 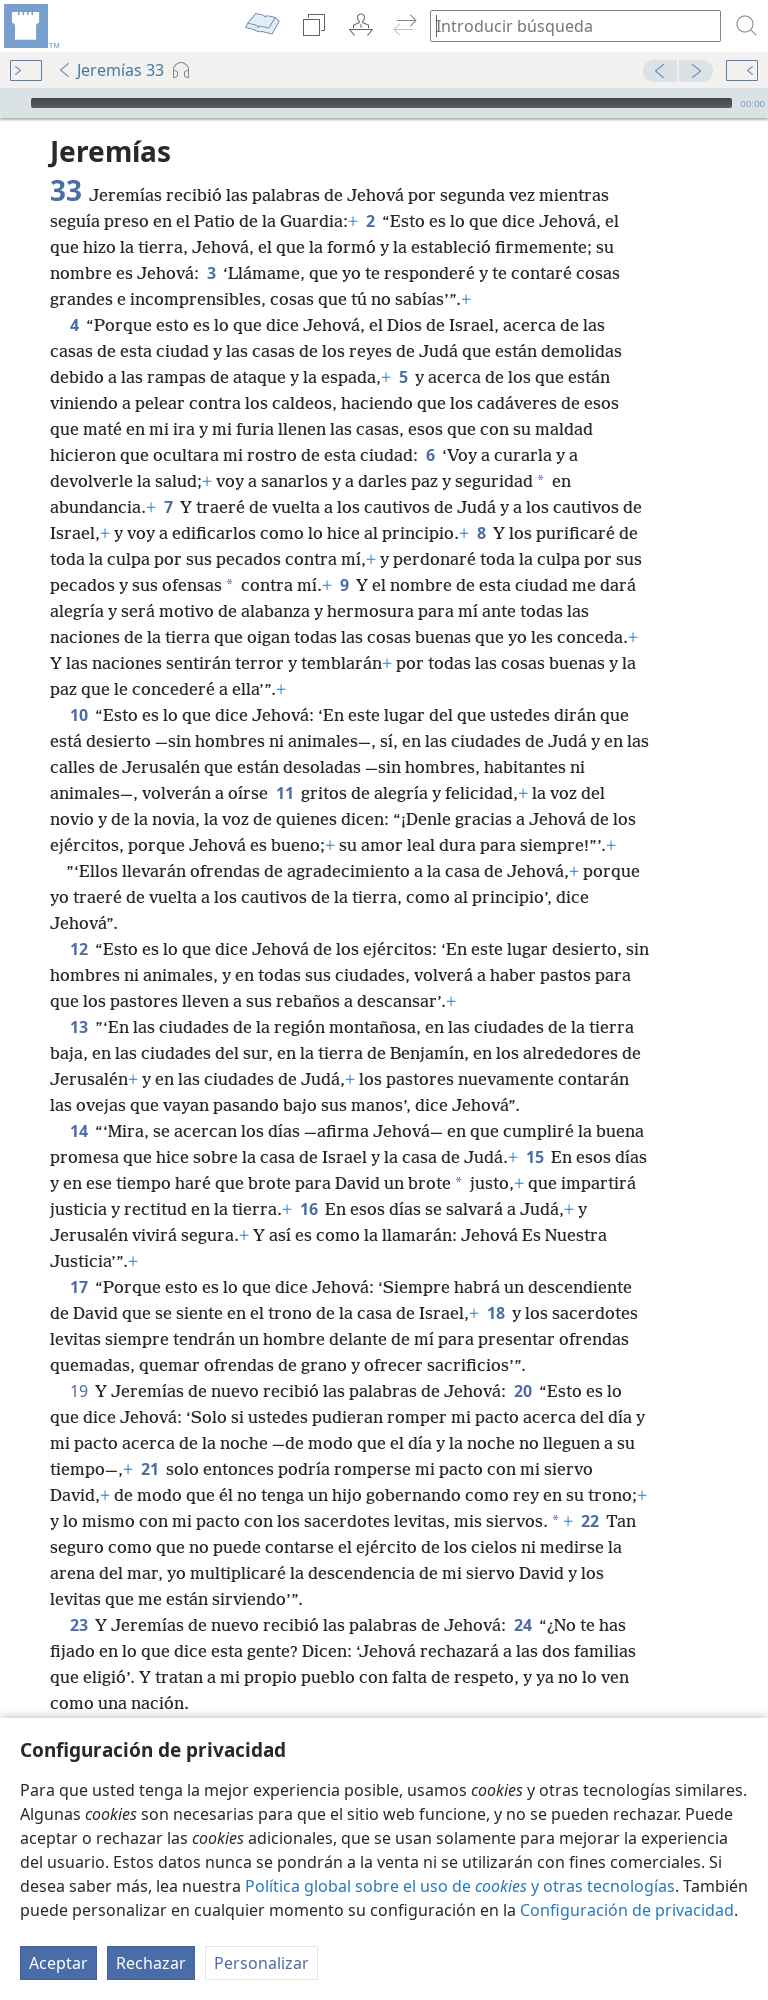 What do you see at coordinates (627, 1910) in the screenshot?
I see `Configuración de privacidad` at bounding box center [627, 1910].